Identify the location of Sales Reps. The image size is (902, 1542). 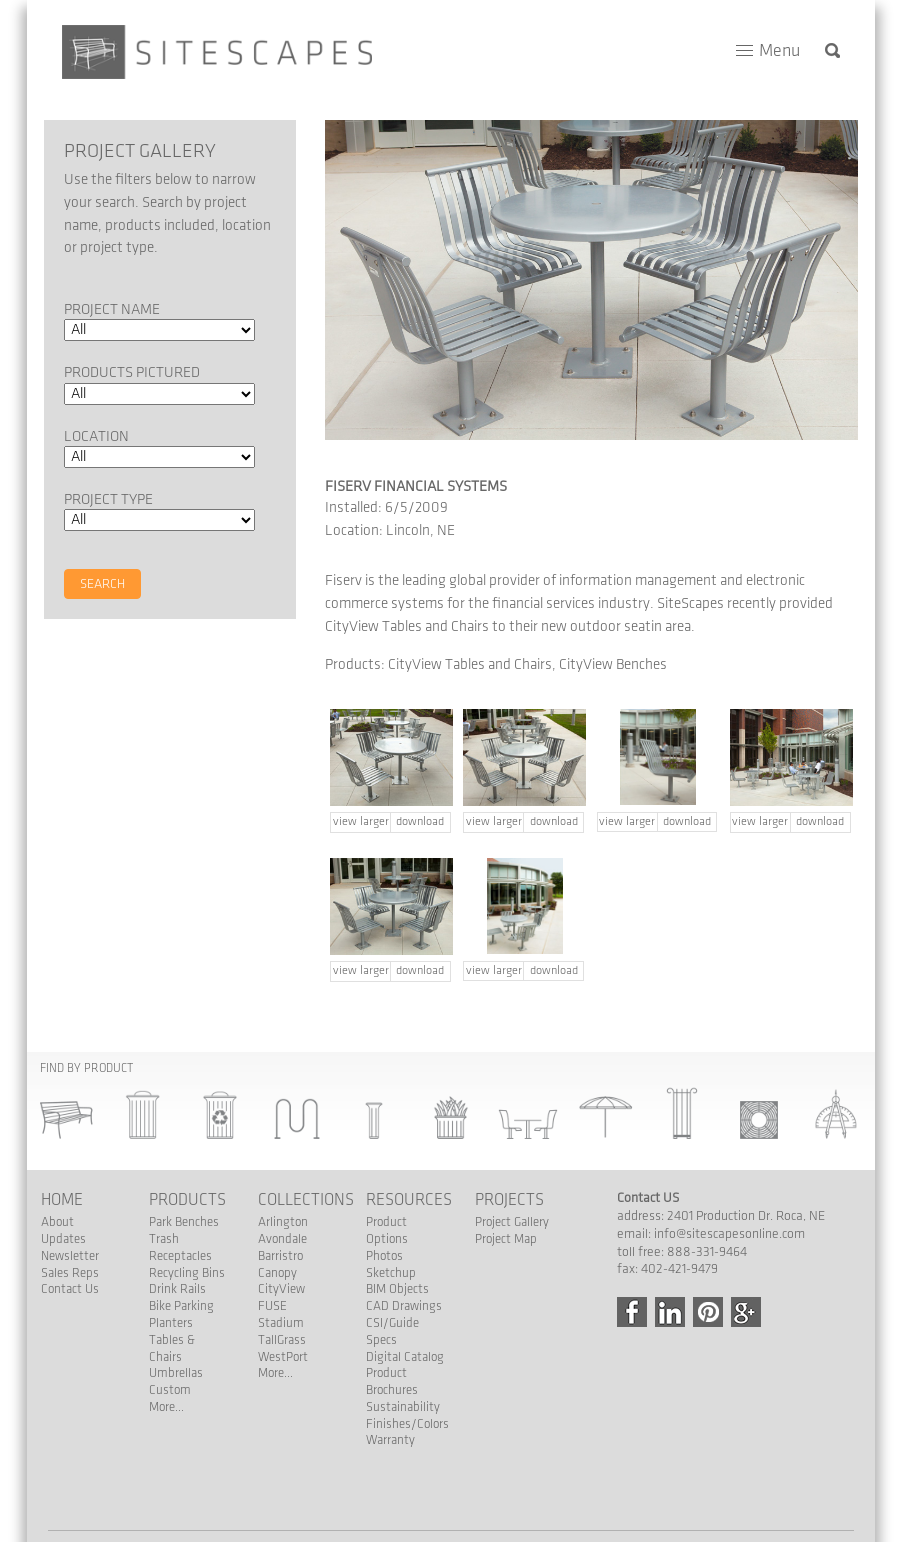
(70, 1273).